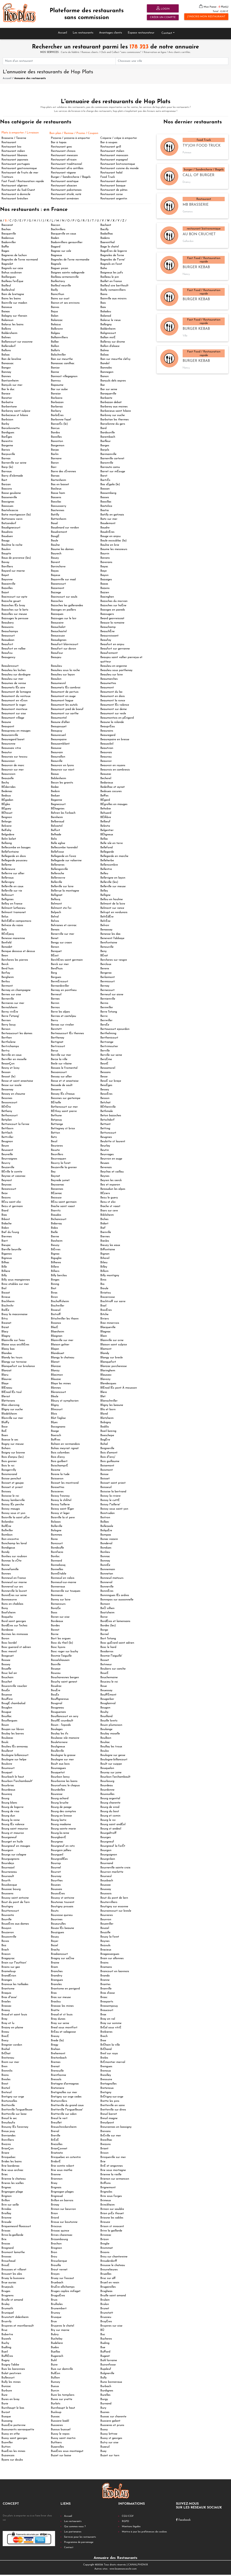  Describe the element at coordinates (53, 1285) in the screenshot. I see `Biot` at that location.